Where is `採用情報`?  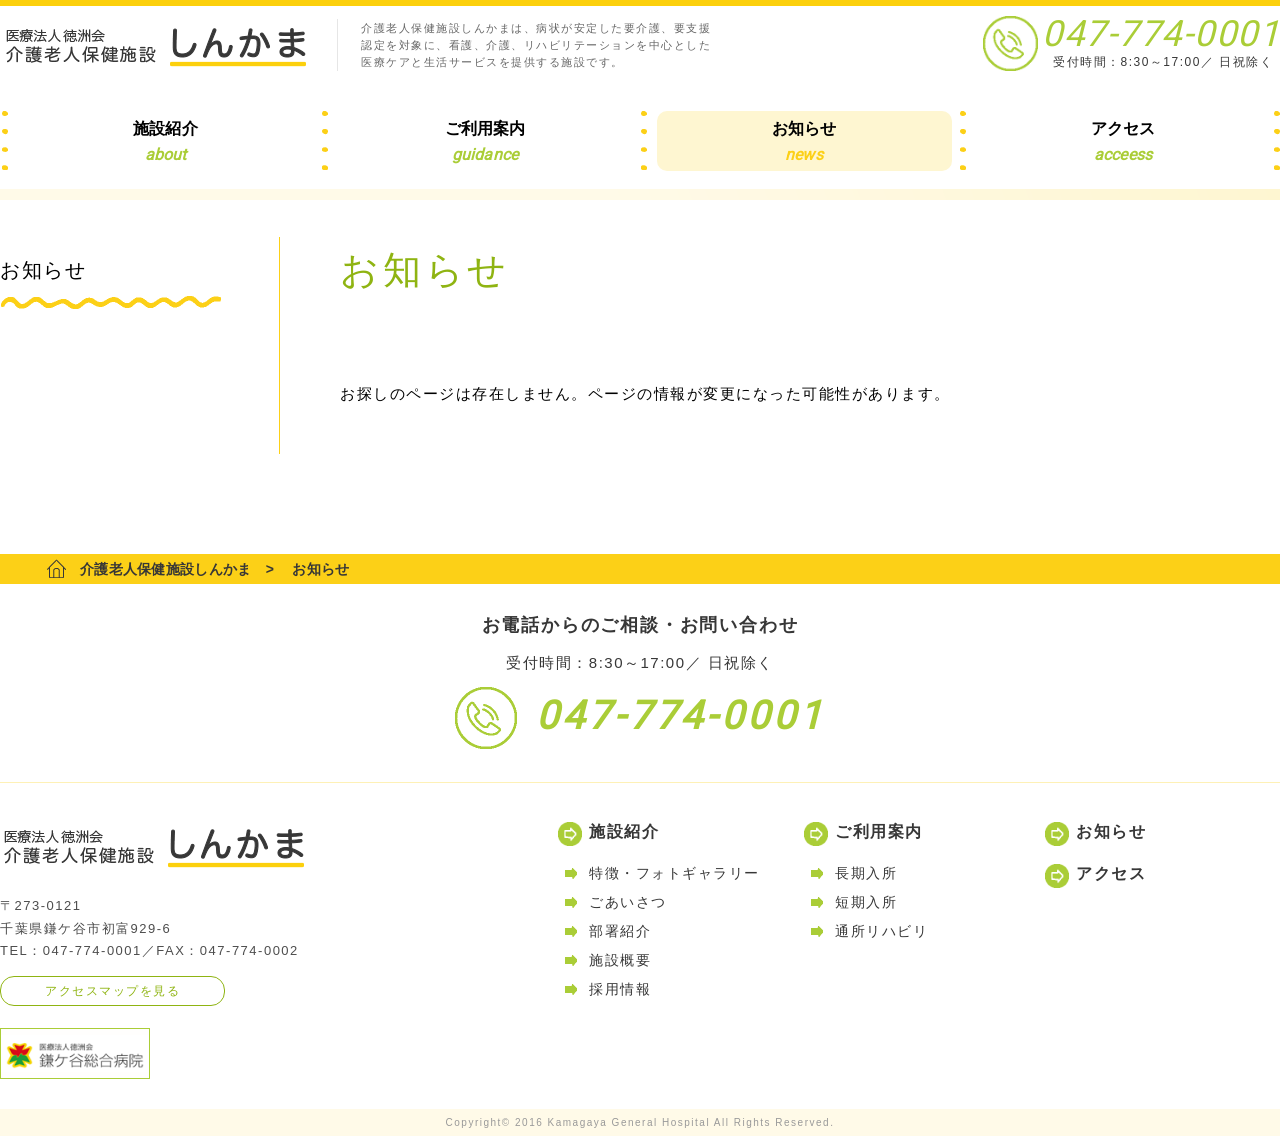
採用情報 is located at coordinates (620, 989).